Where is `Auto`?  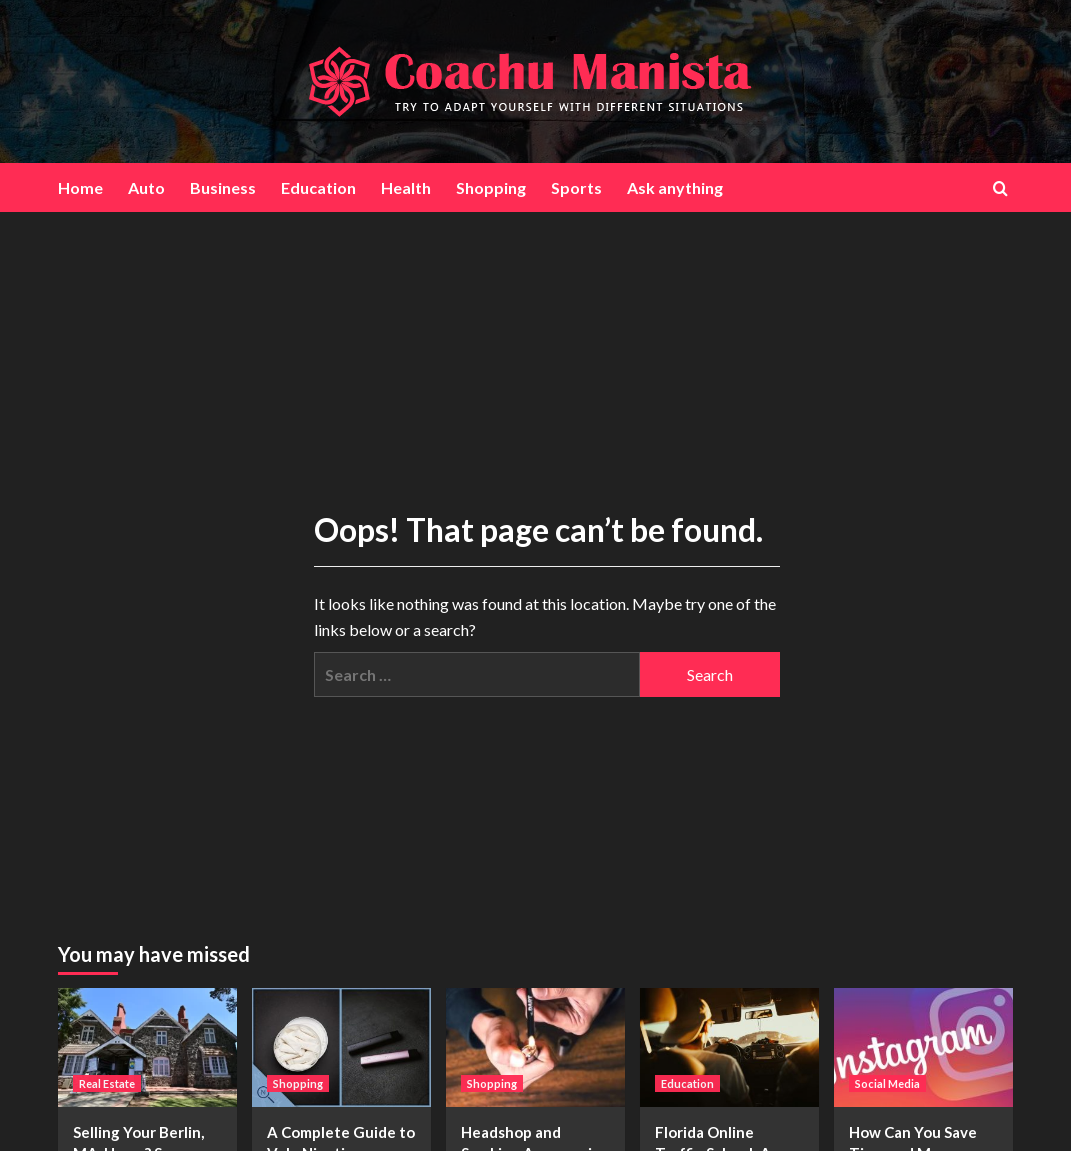 Auto is located at coordinates (146, 187).